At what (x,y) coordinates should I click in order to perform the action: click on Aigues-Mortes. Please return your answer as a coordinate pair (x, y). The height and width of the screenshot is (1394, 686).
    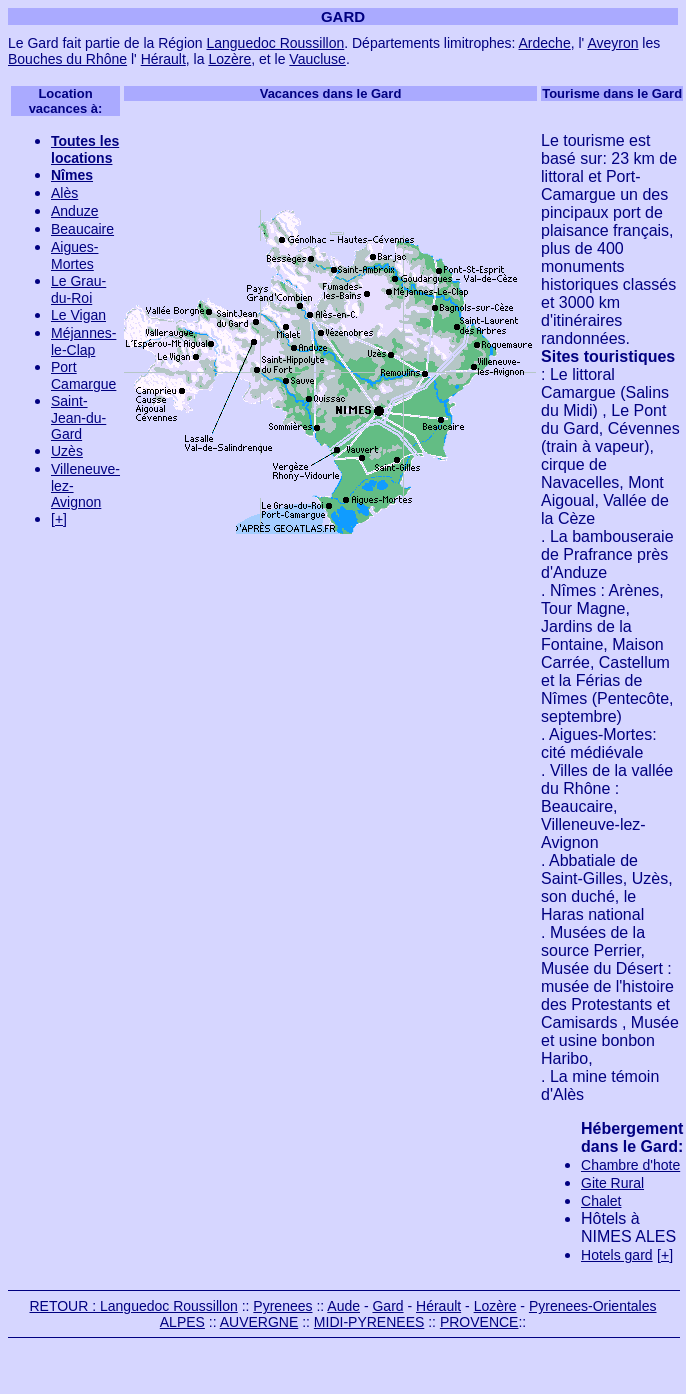
    Looking at the image, I should click on (74, 255).